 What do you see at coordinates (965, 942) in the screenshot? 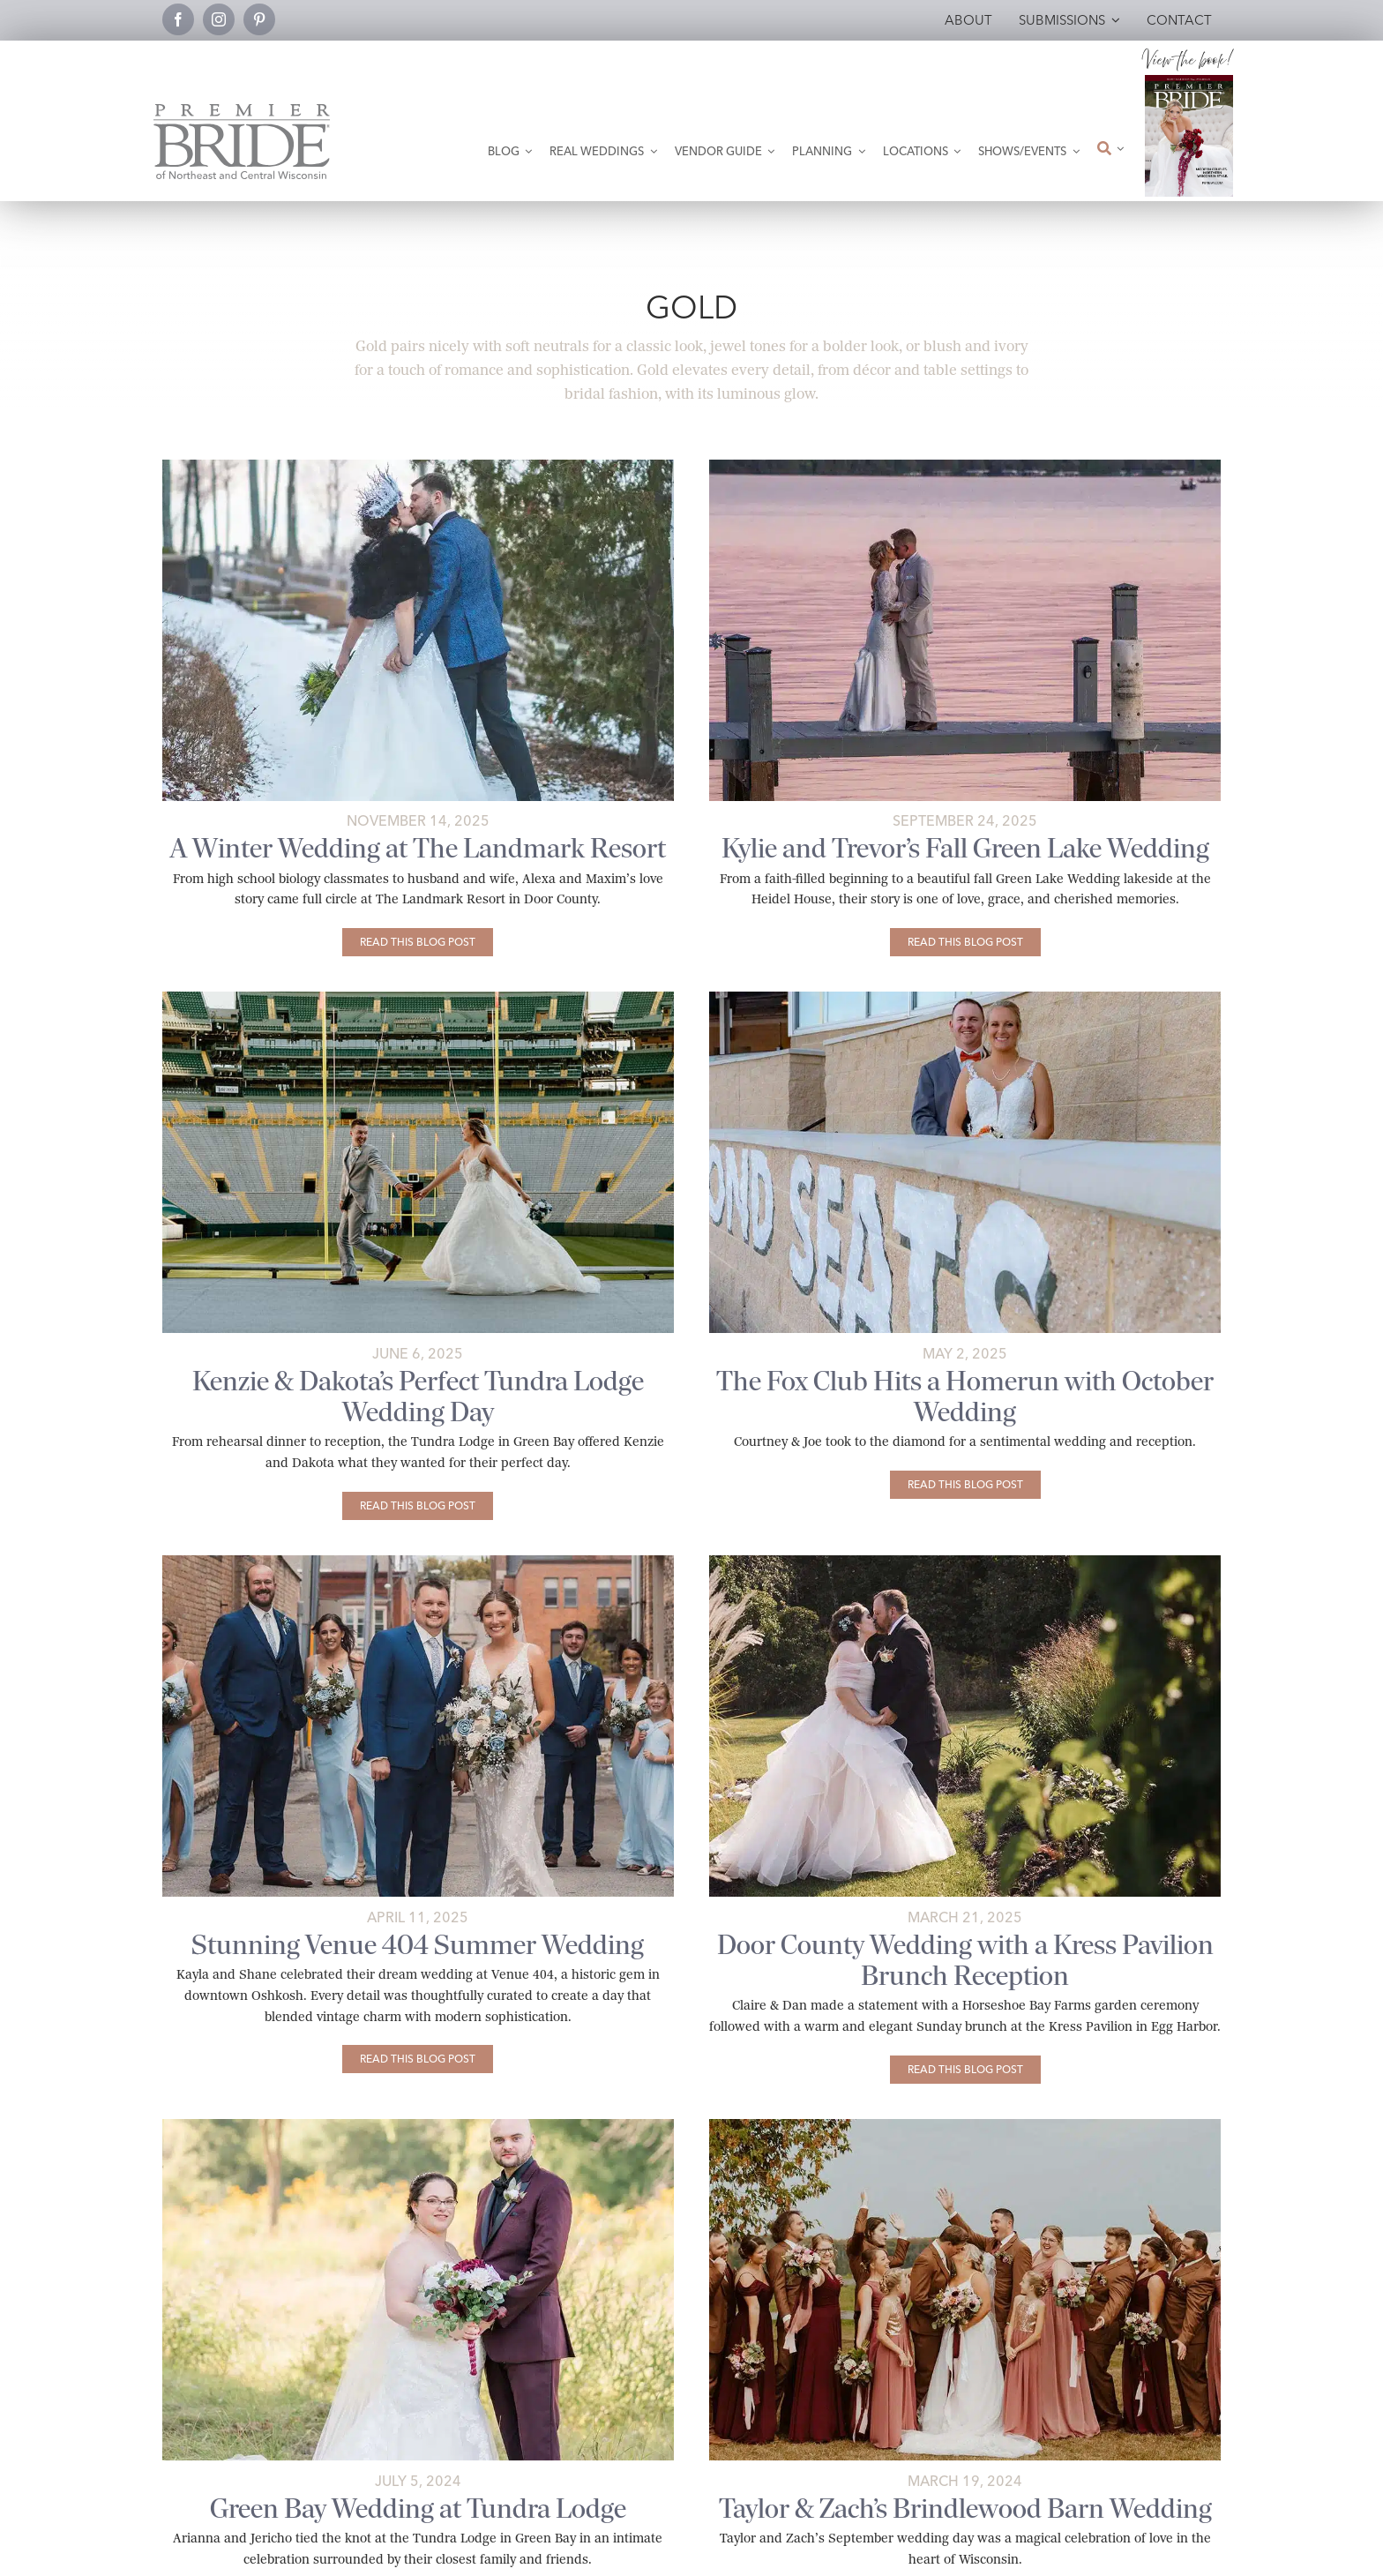
I see `[Kylie and Trevor’s Fall Green Lake Wedding]` at bounding box center [965, 942].